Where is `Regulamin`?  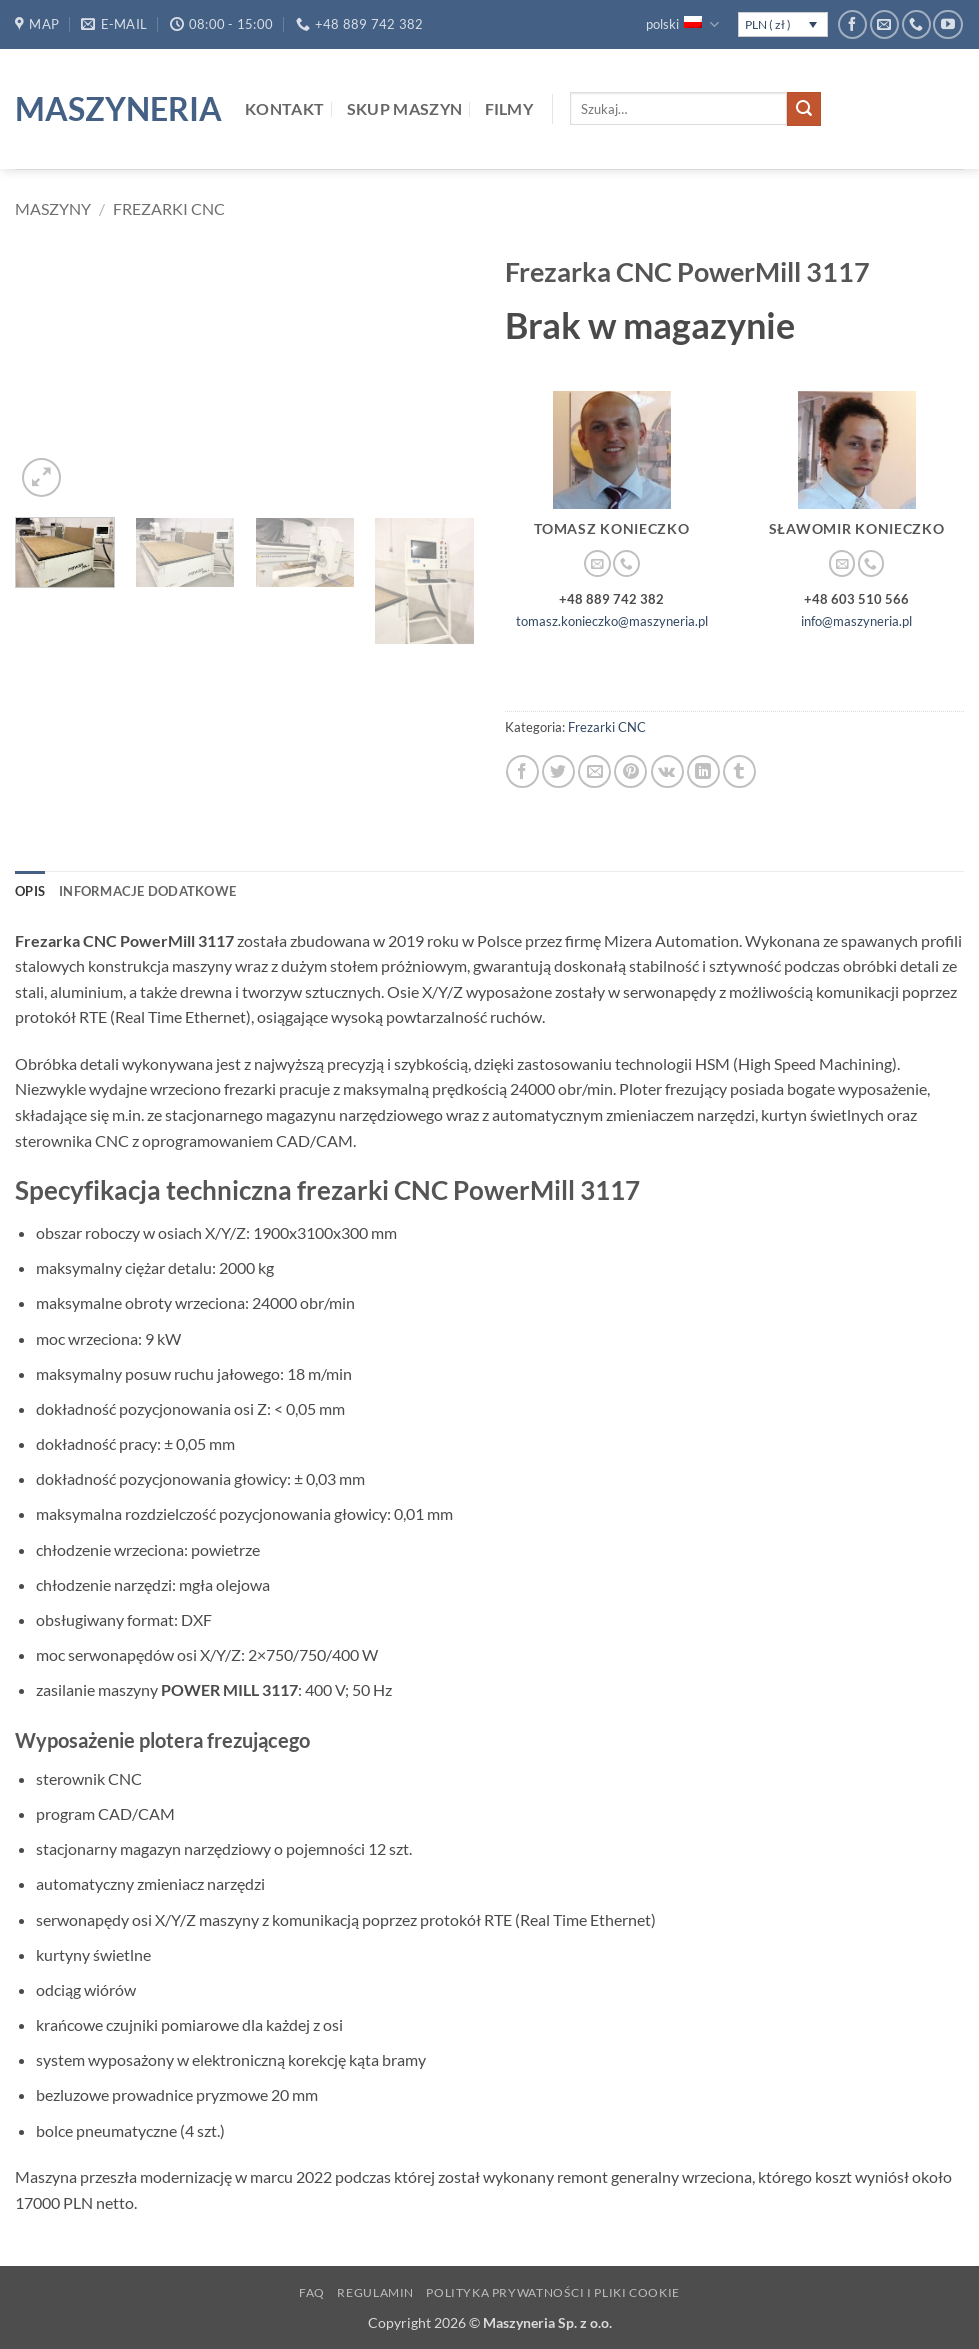
Regulamin is located at coordinates (375, 2292).